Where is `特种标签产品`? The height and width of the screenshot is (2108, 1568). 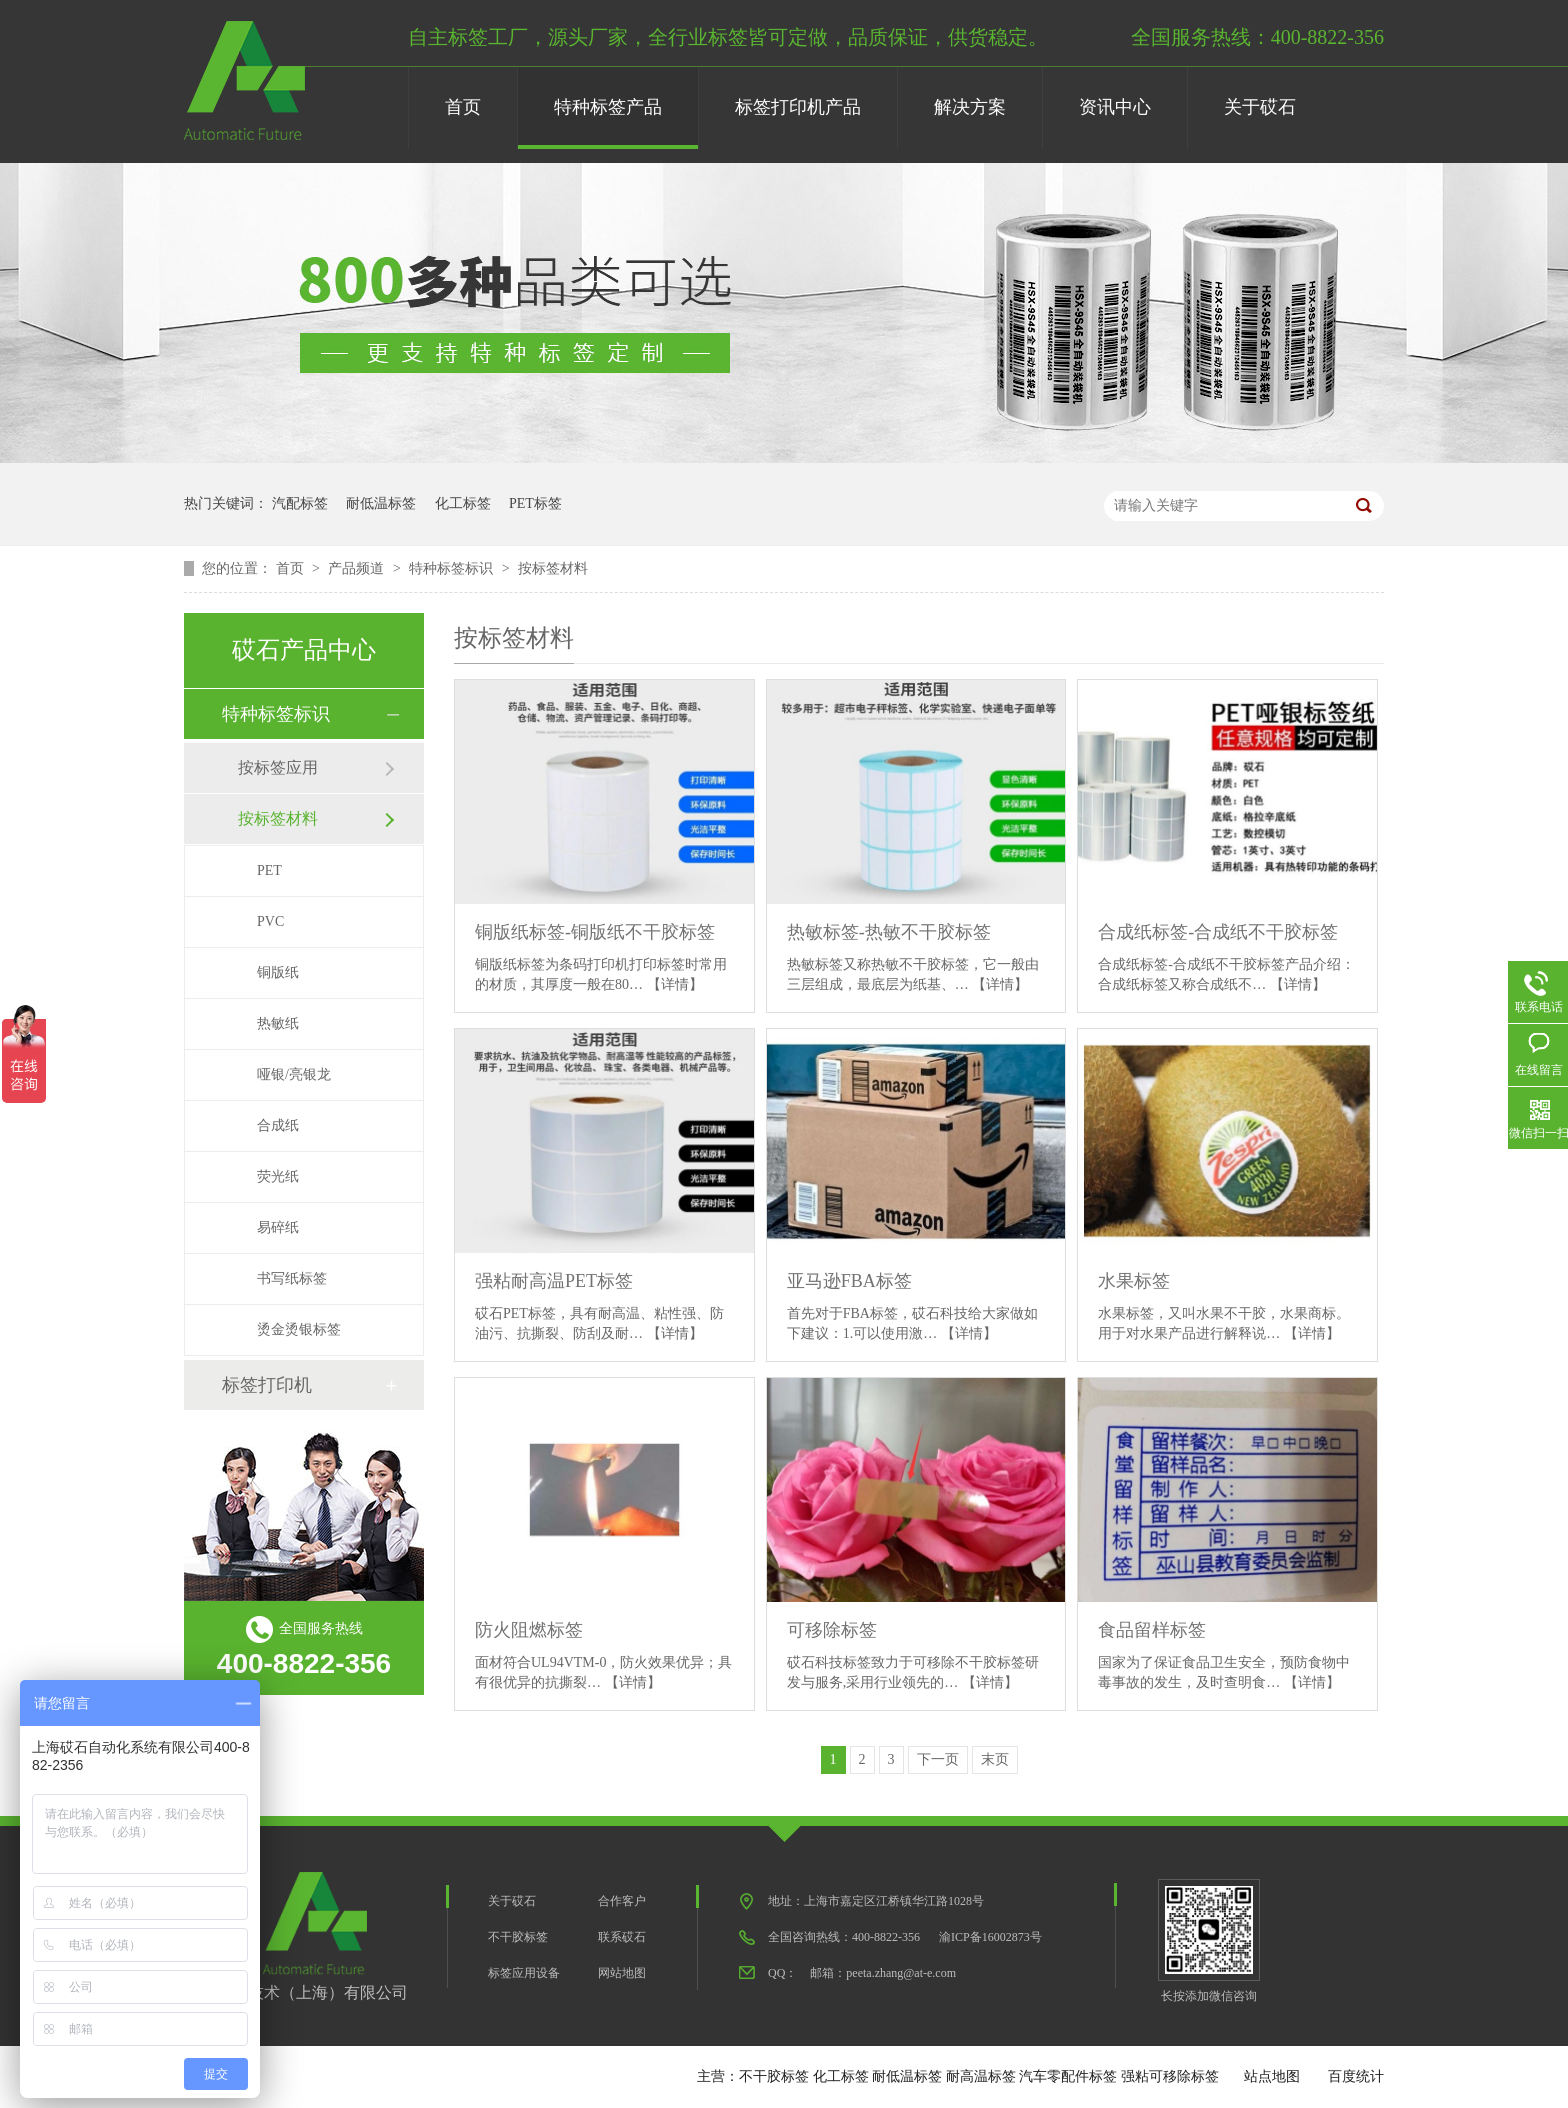
特种标签产品 is located at coordinates (608, 107).